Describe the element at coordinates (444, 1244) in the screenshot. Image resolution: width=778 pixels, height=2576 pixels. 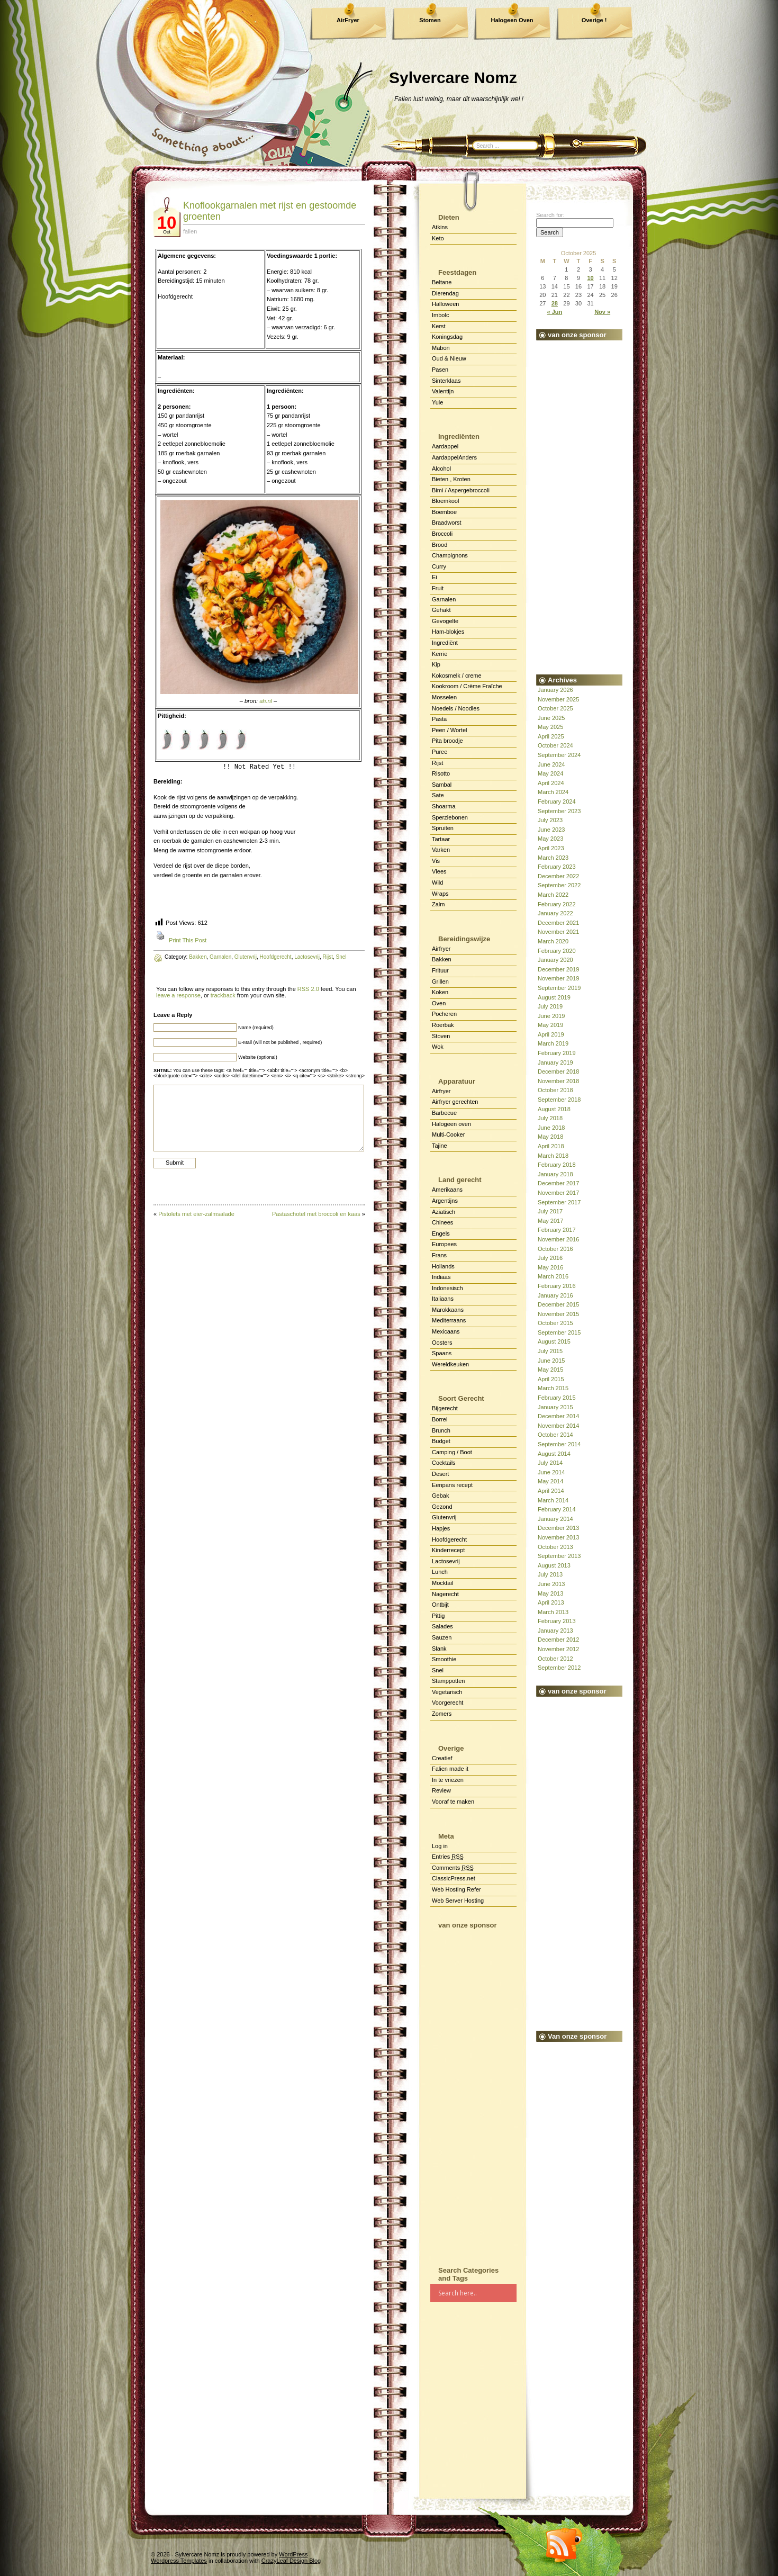
I see `Europees` at that location.